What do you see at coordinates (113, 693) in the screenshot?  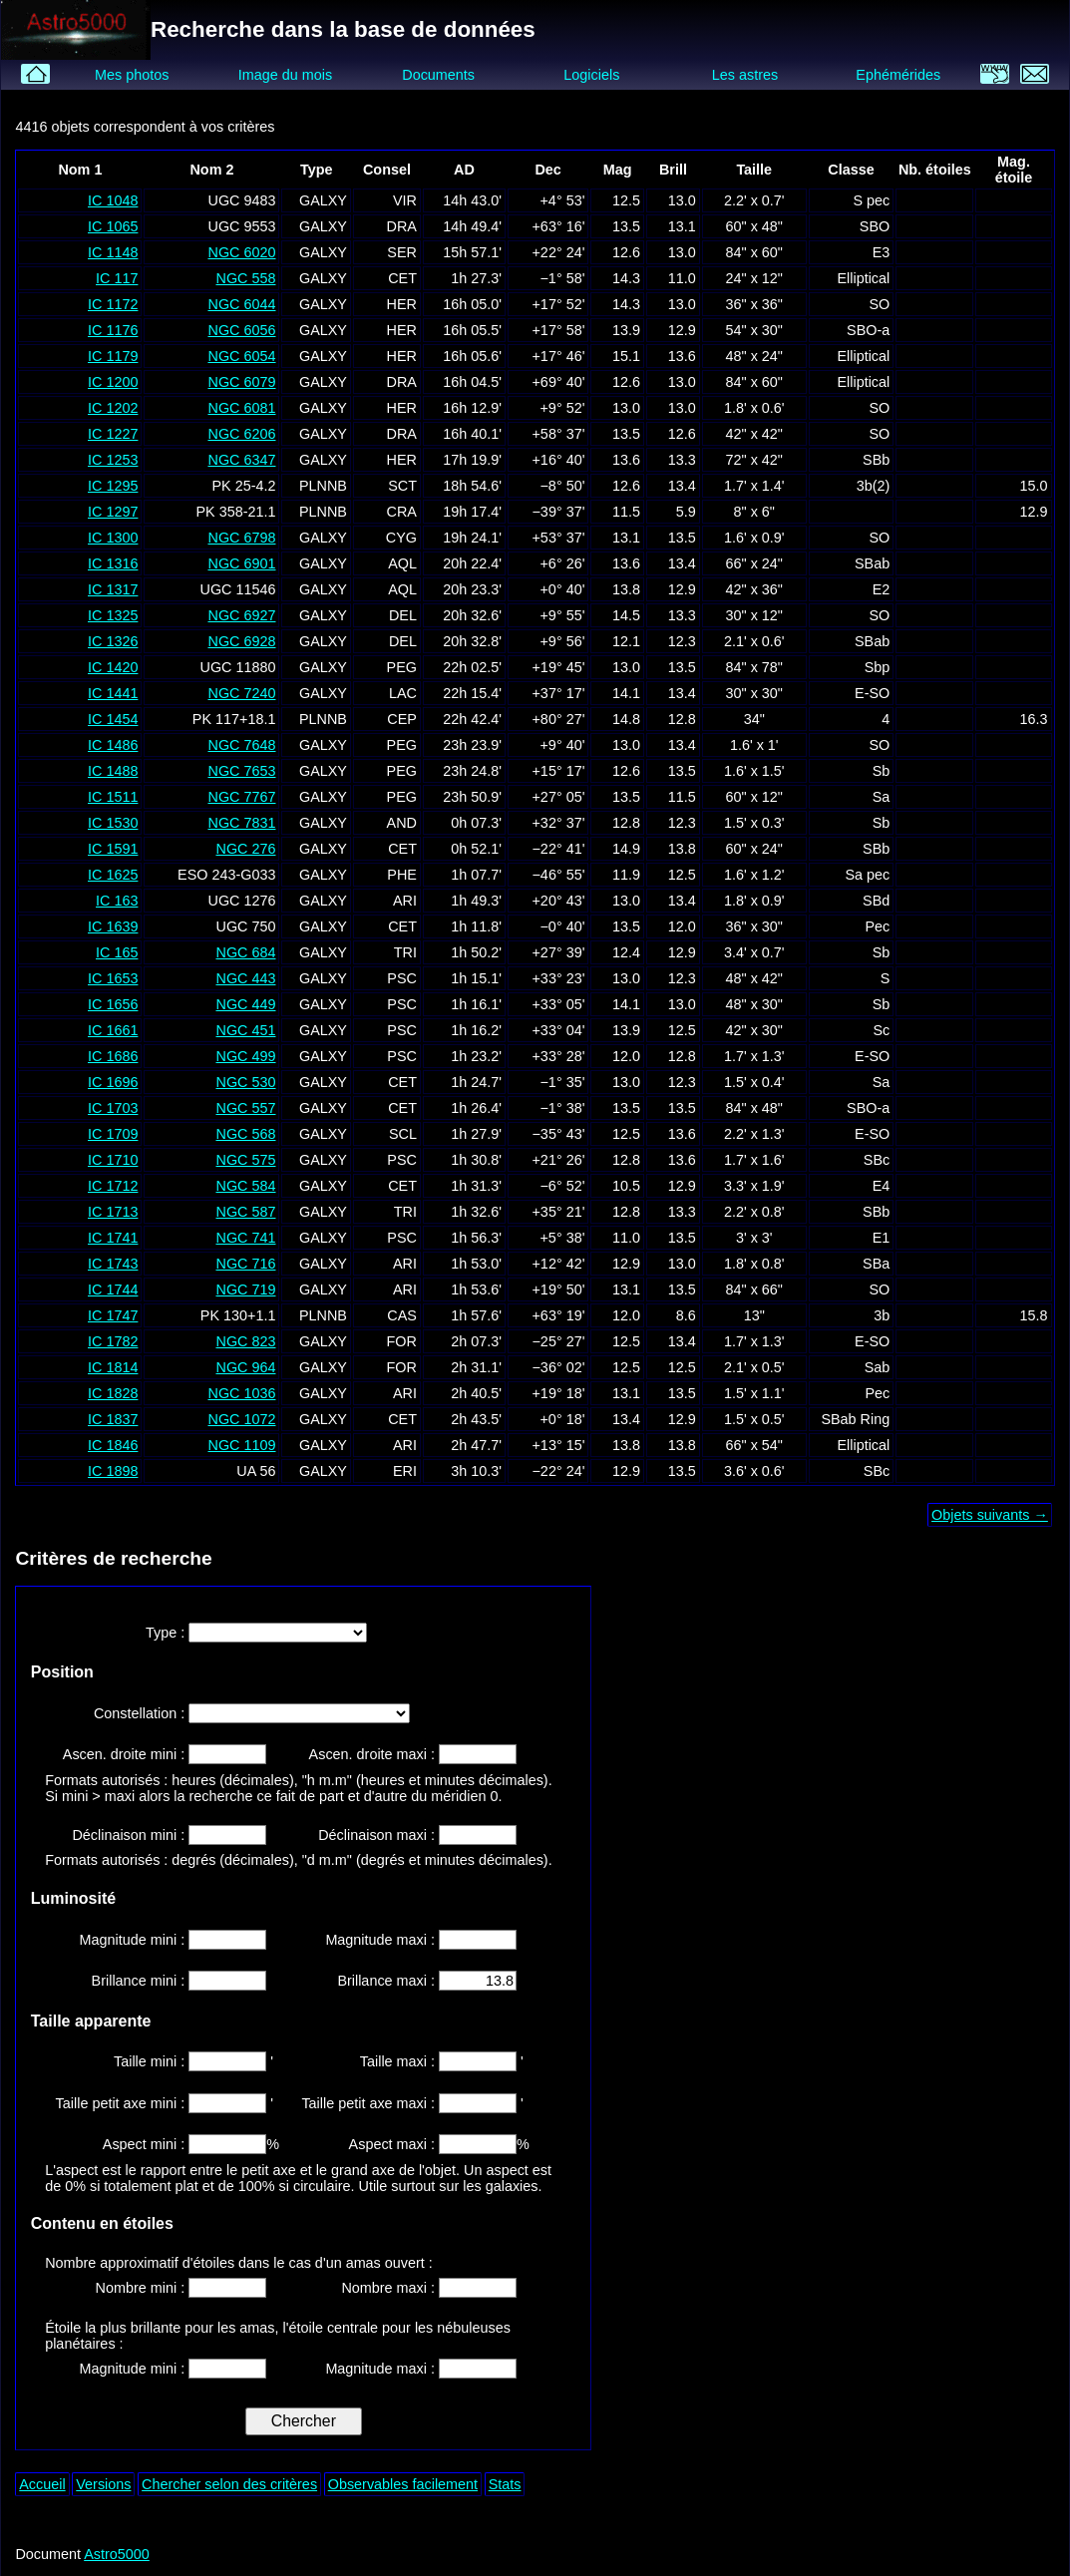 I see `IC 1441` at bounding box center [113, 693].